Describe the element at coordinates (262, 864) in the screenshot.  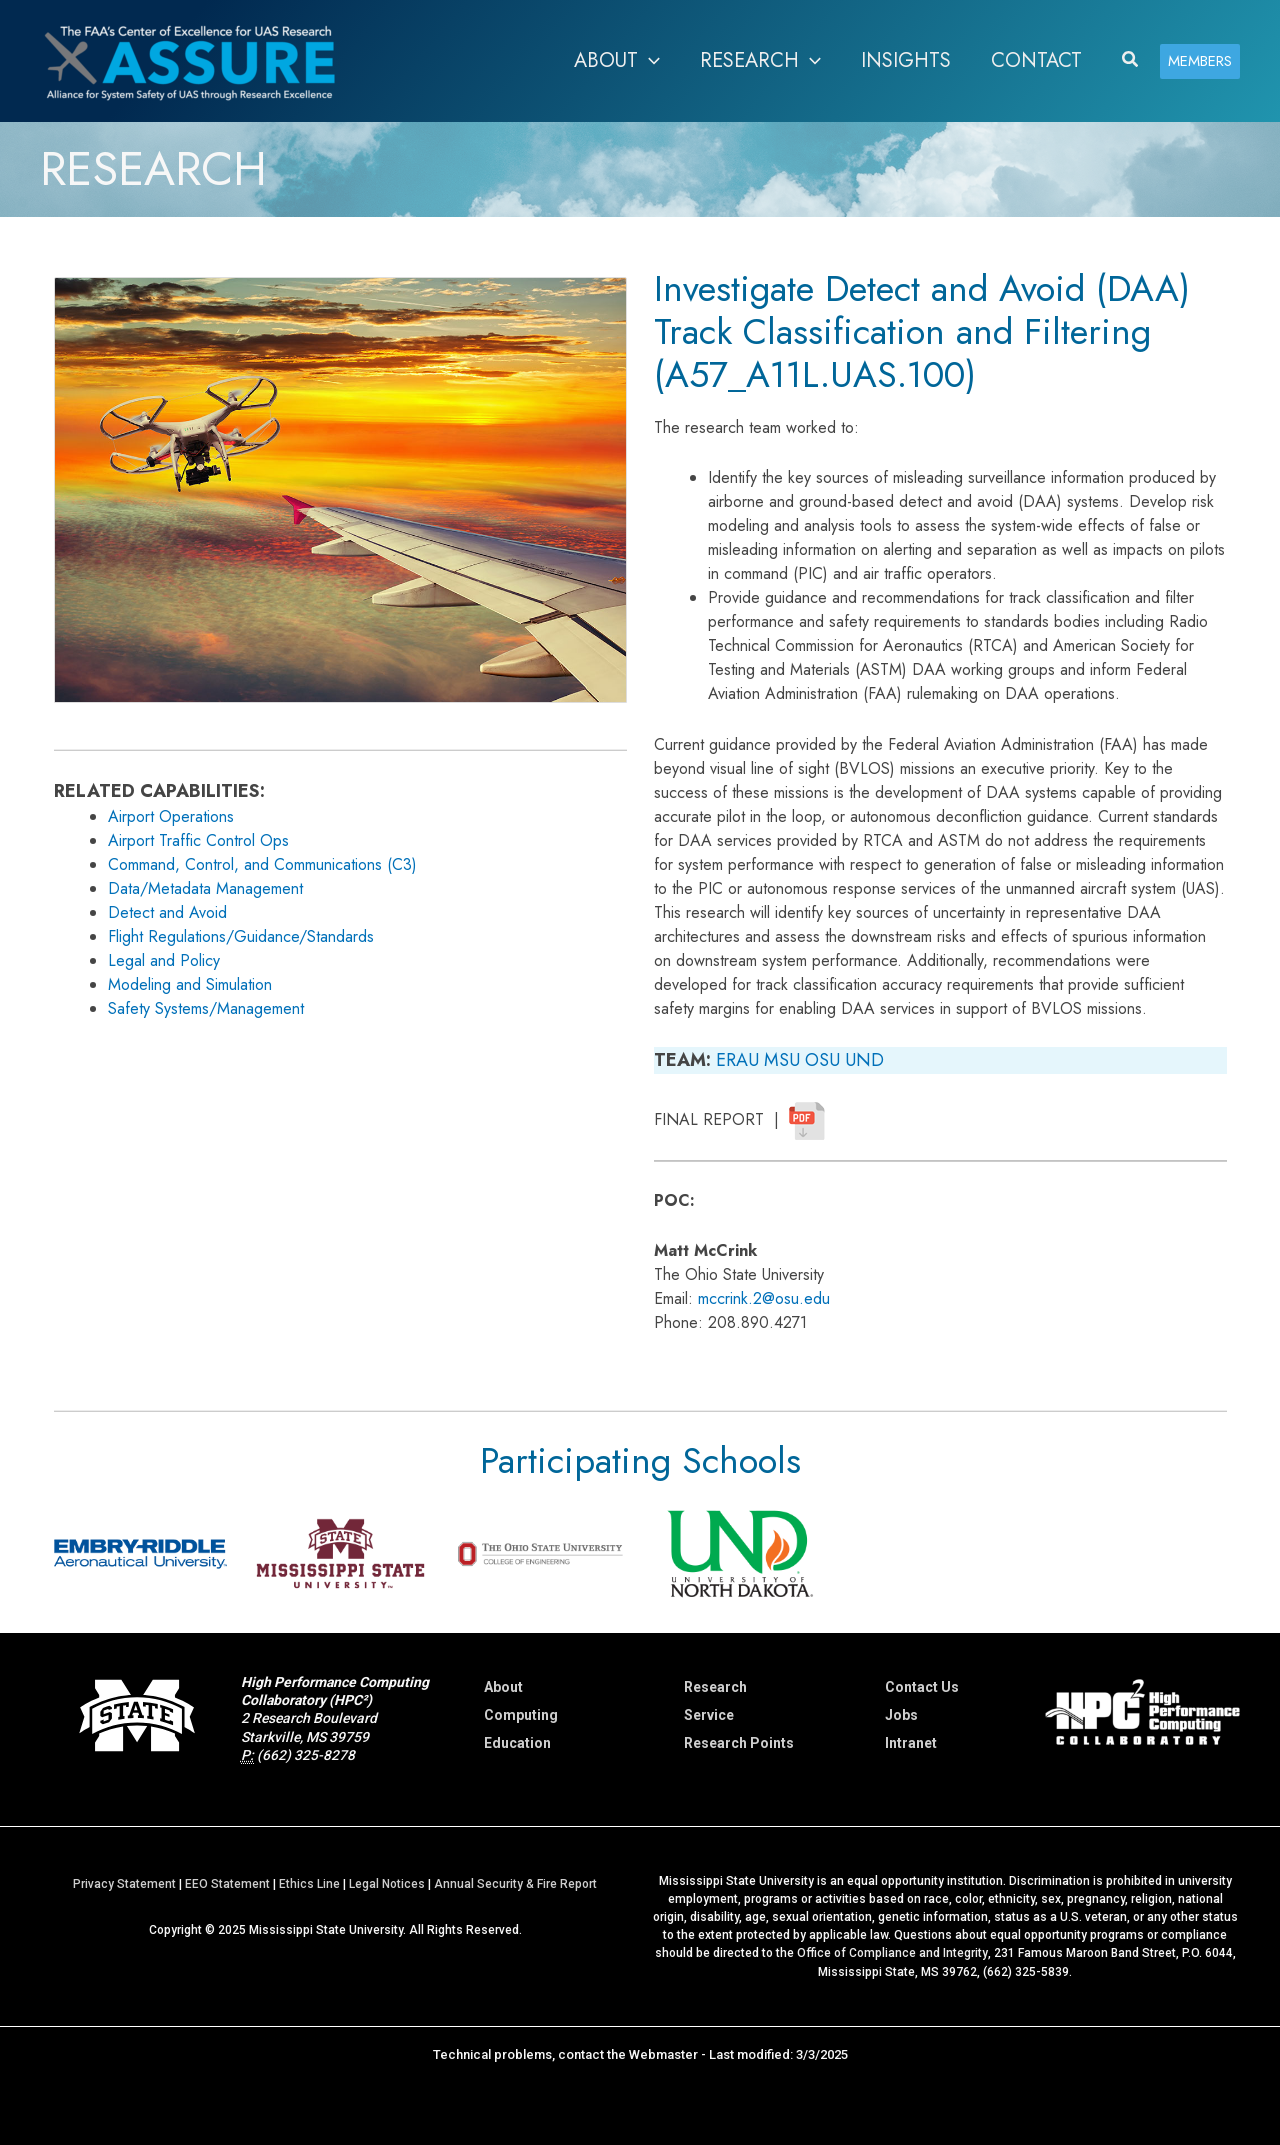
I see `Command, Control, and Communications (C3)` at that location.